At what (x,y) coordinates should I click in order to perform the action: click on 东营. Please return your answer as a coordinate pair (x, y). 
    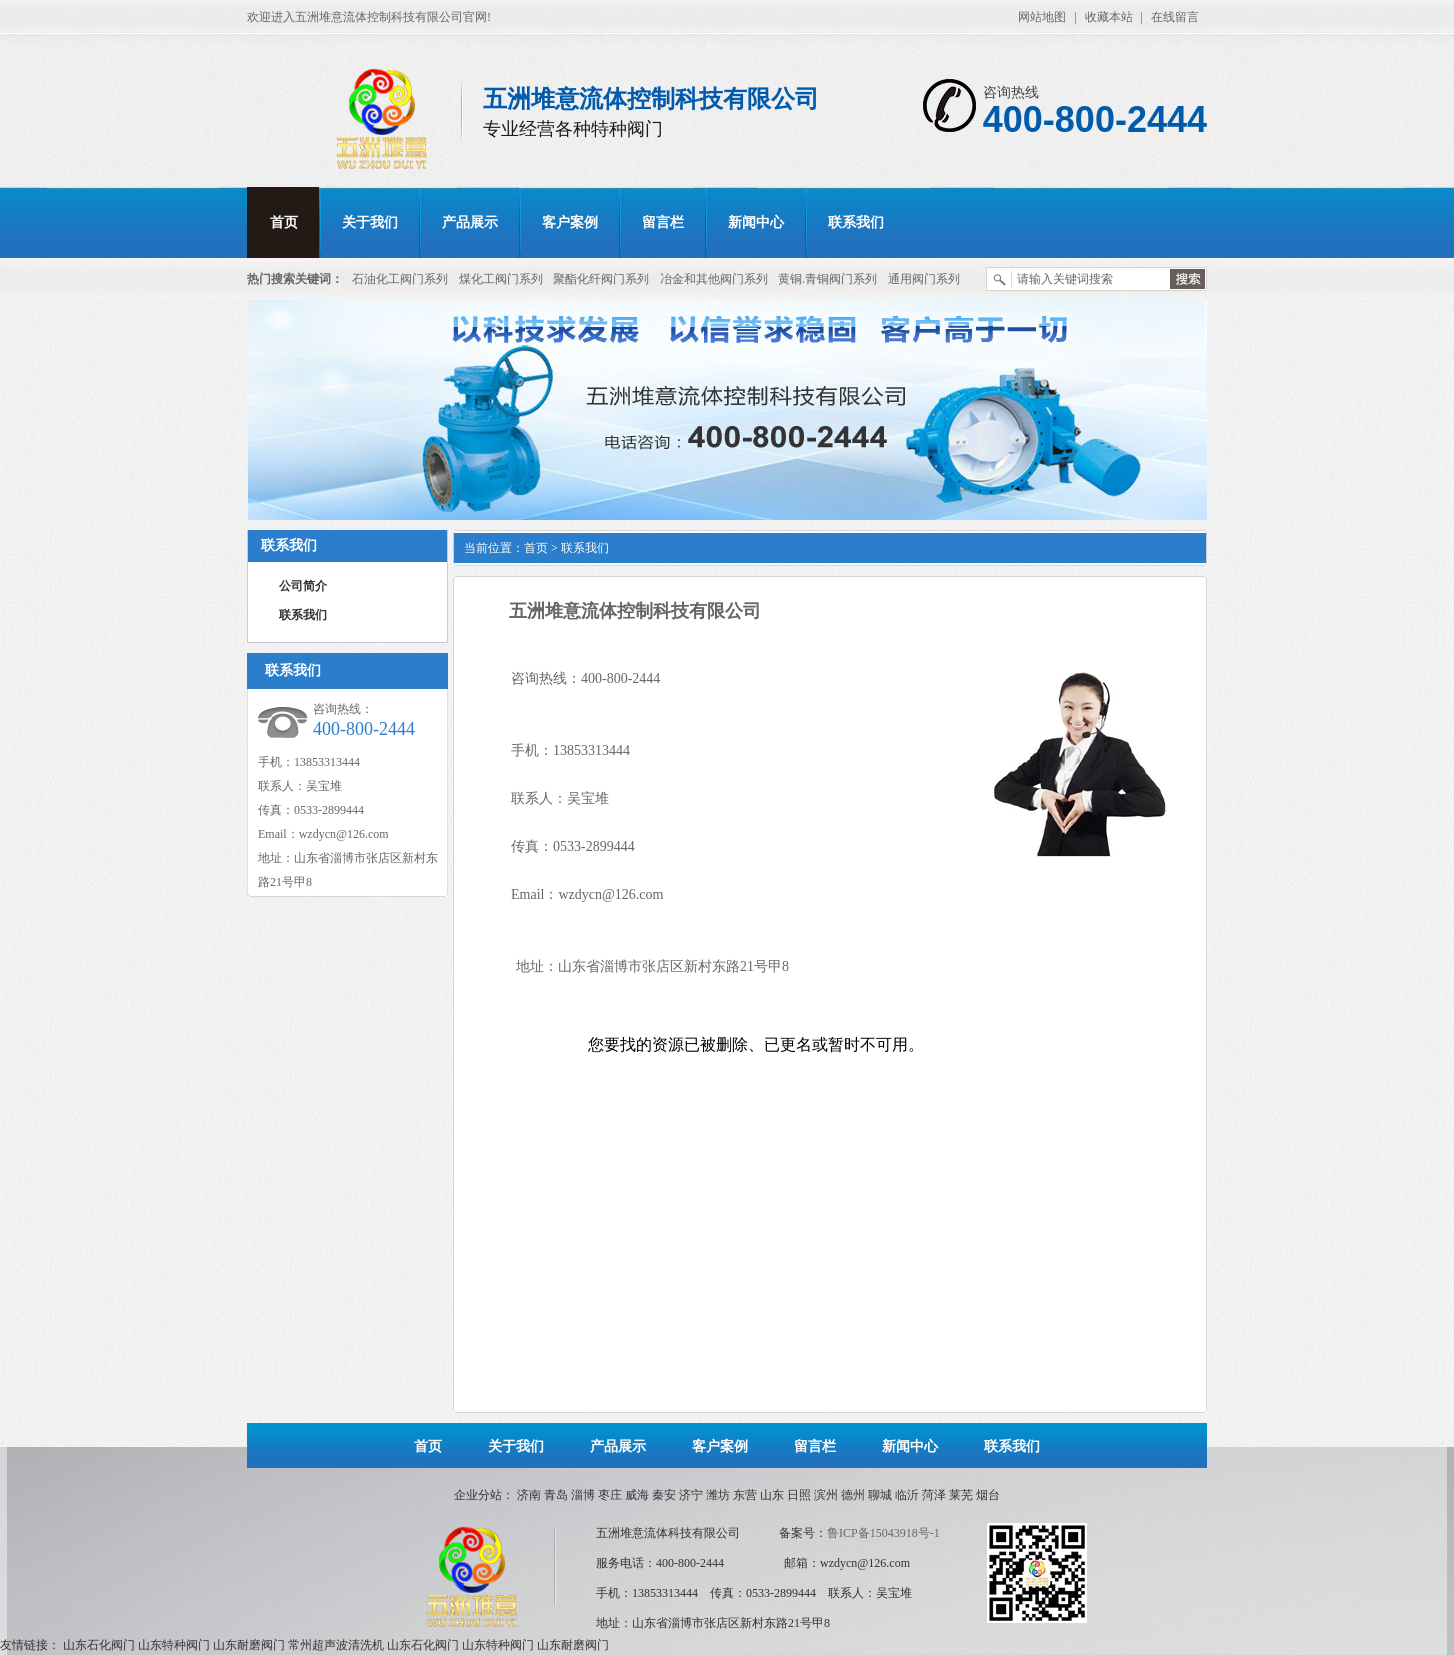
    Looking at the image, I should click on (745, 1495).